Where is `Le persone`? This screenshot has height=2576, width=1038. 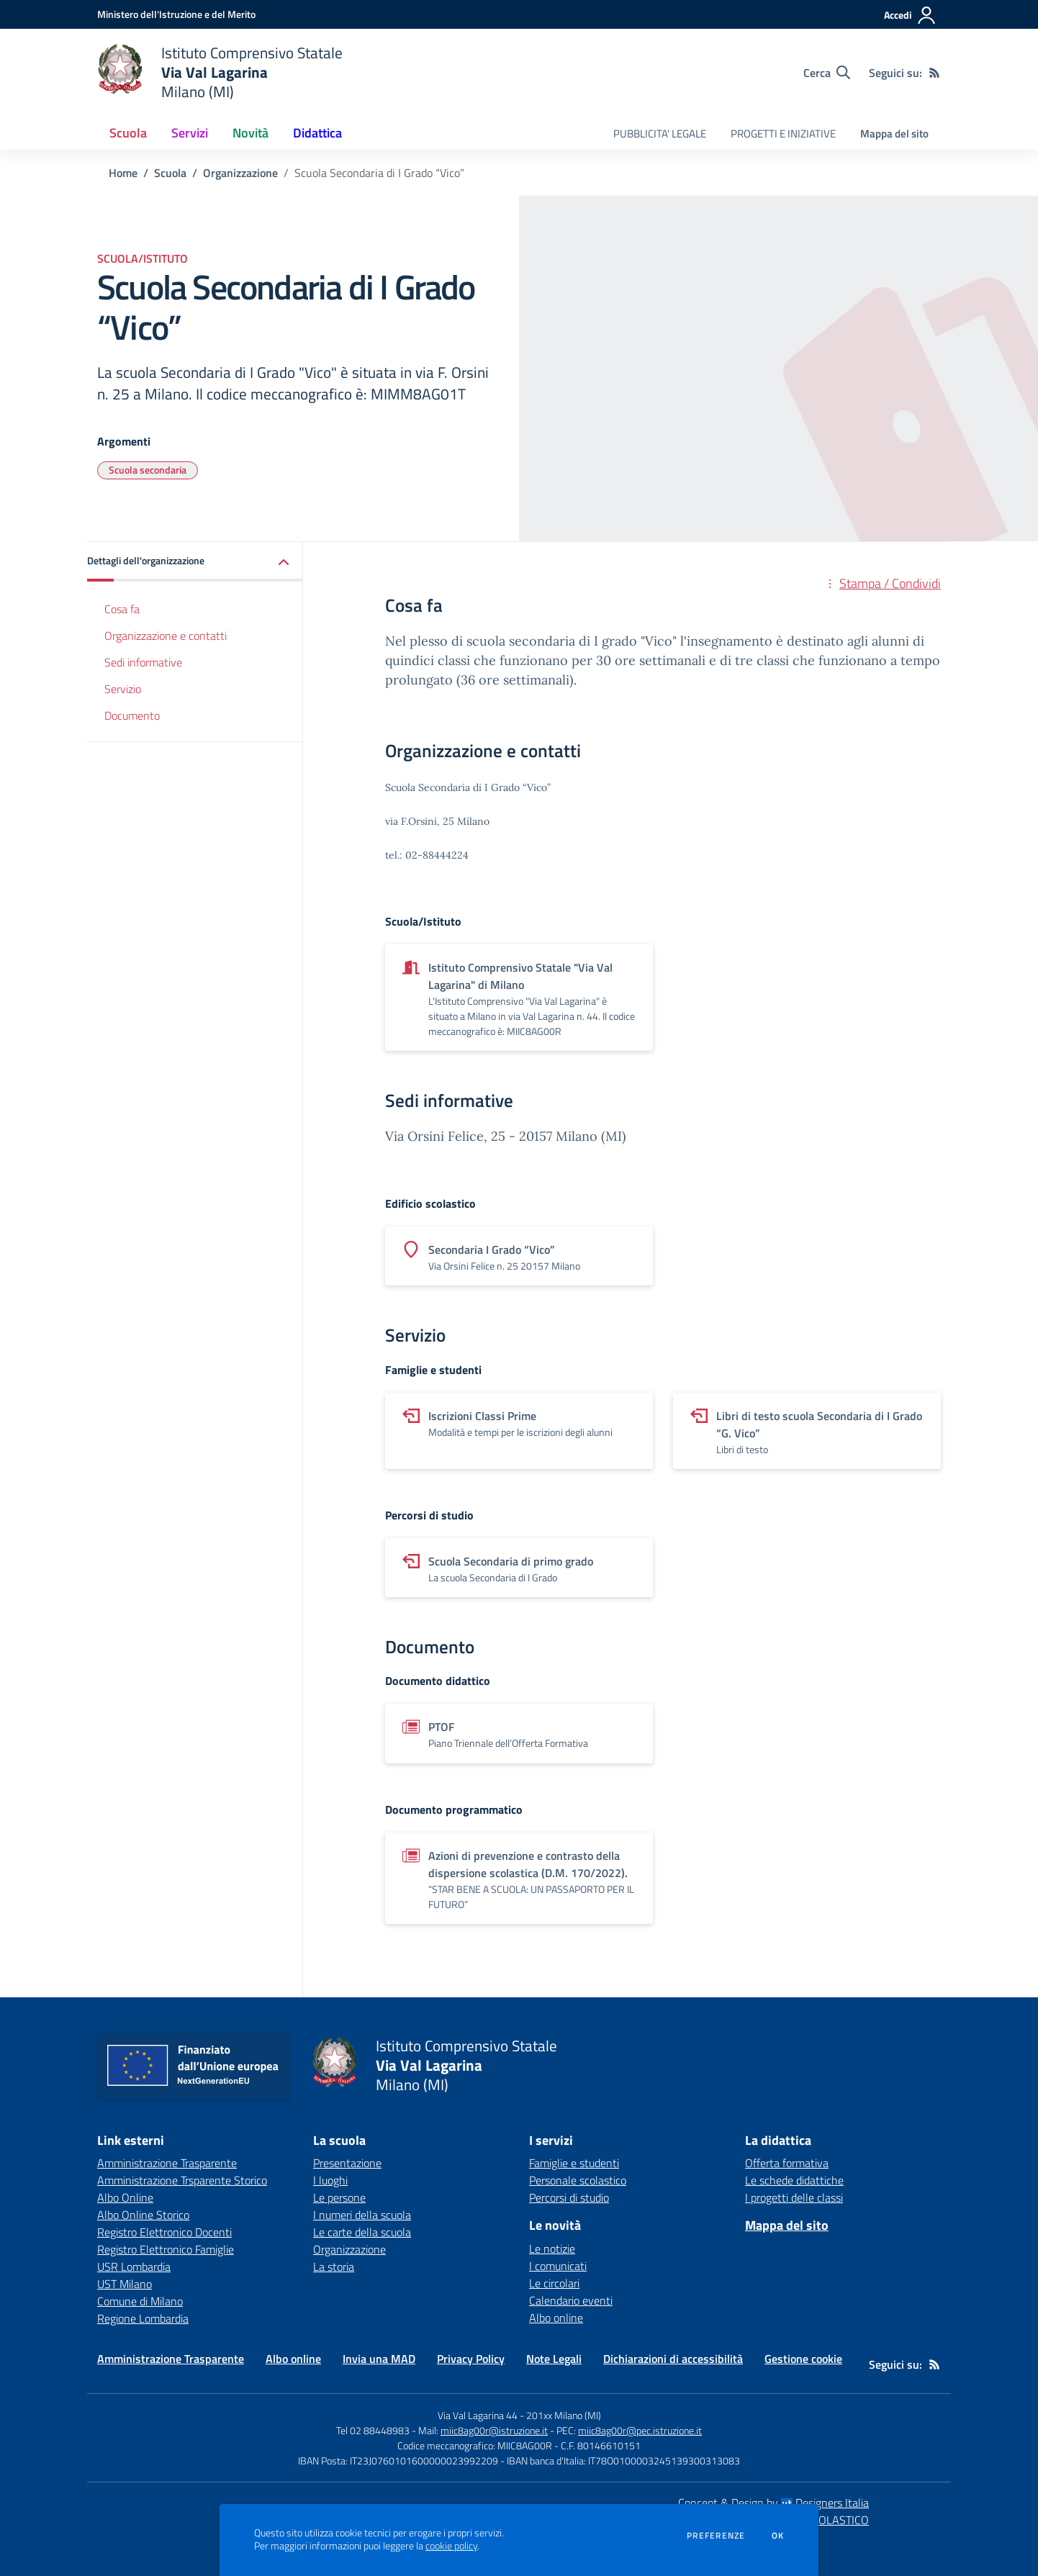 Le persone is located at coordinates (339, 2197).